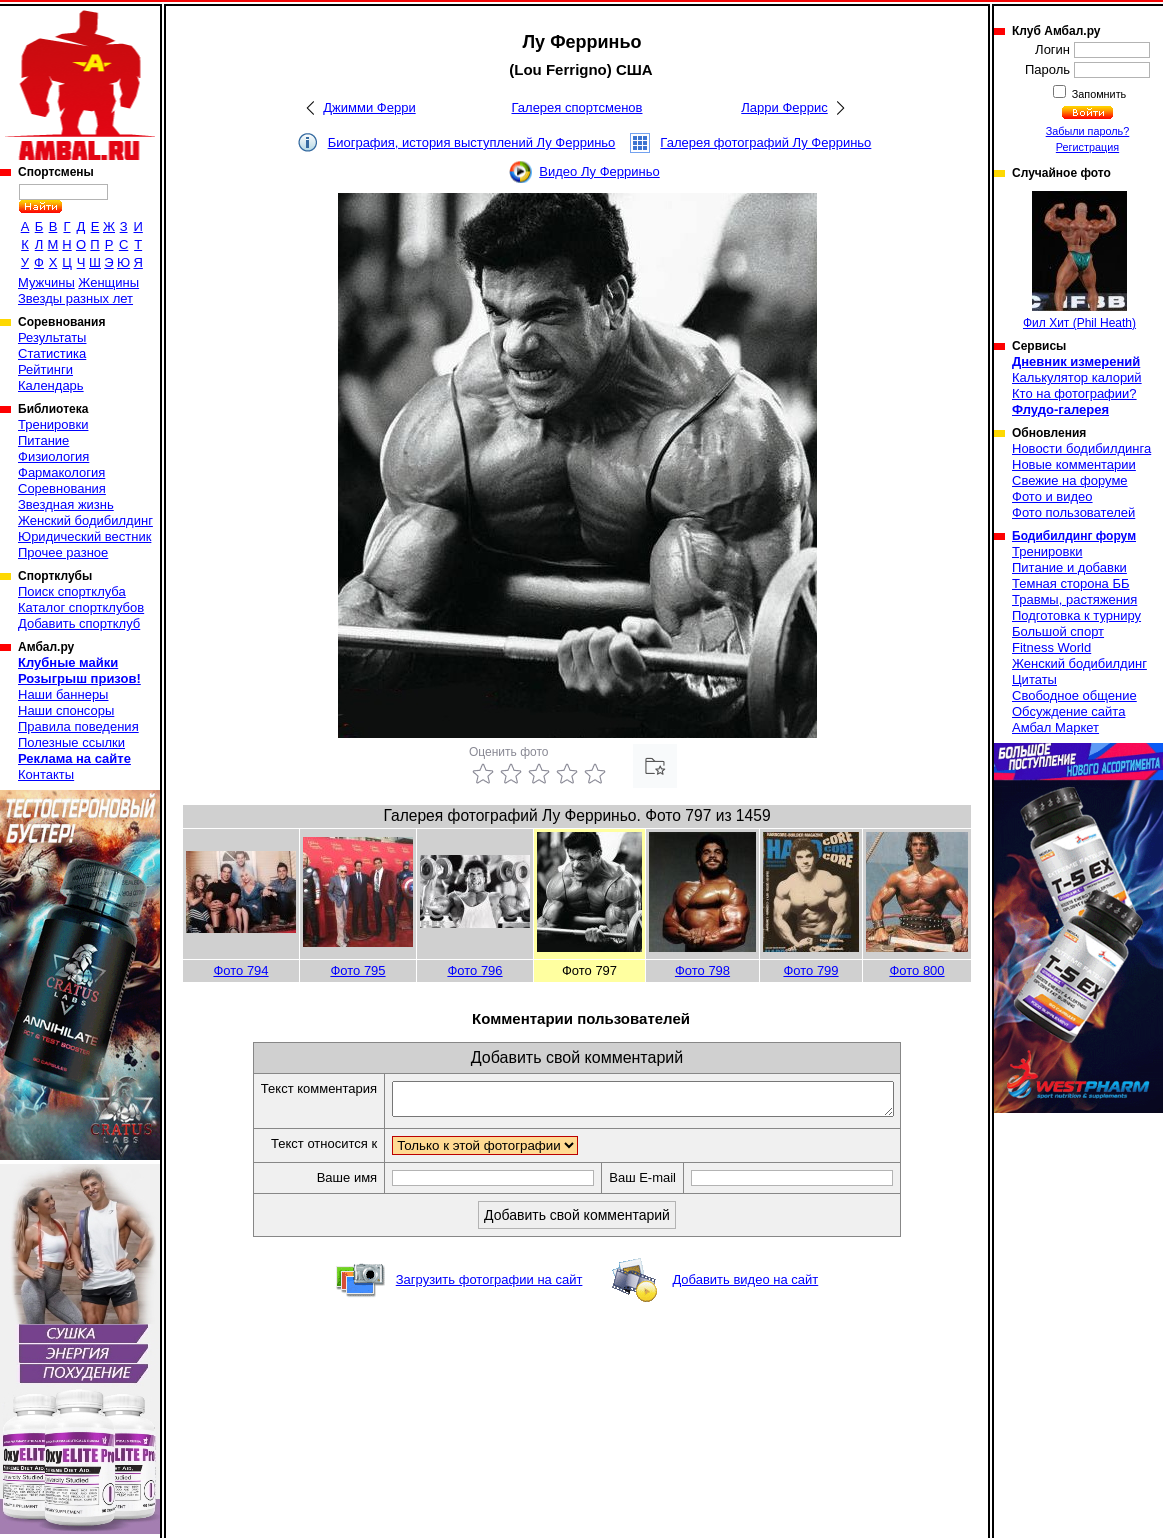 Image resolution: width=1163 pixels, height=1538 pixels. Describe the element at coordinates (810, 970) in the screenshot. I see `Фото 799` at that location.